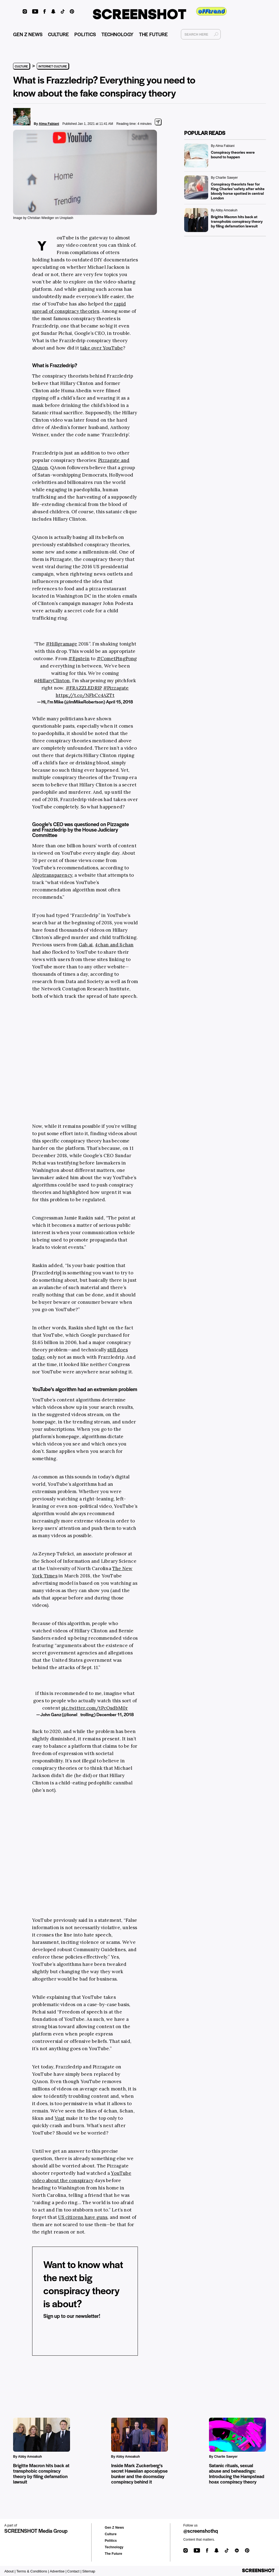 This screenshot has height=2576, width=279. What do you see at coordinates (28, 34) in the screenshot?
I see `GEN Z NEWS` at bounding box center [28, 34].